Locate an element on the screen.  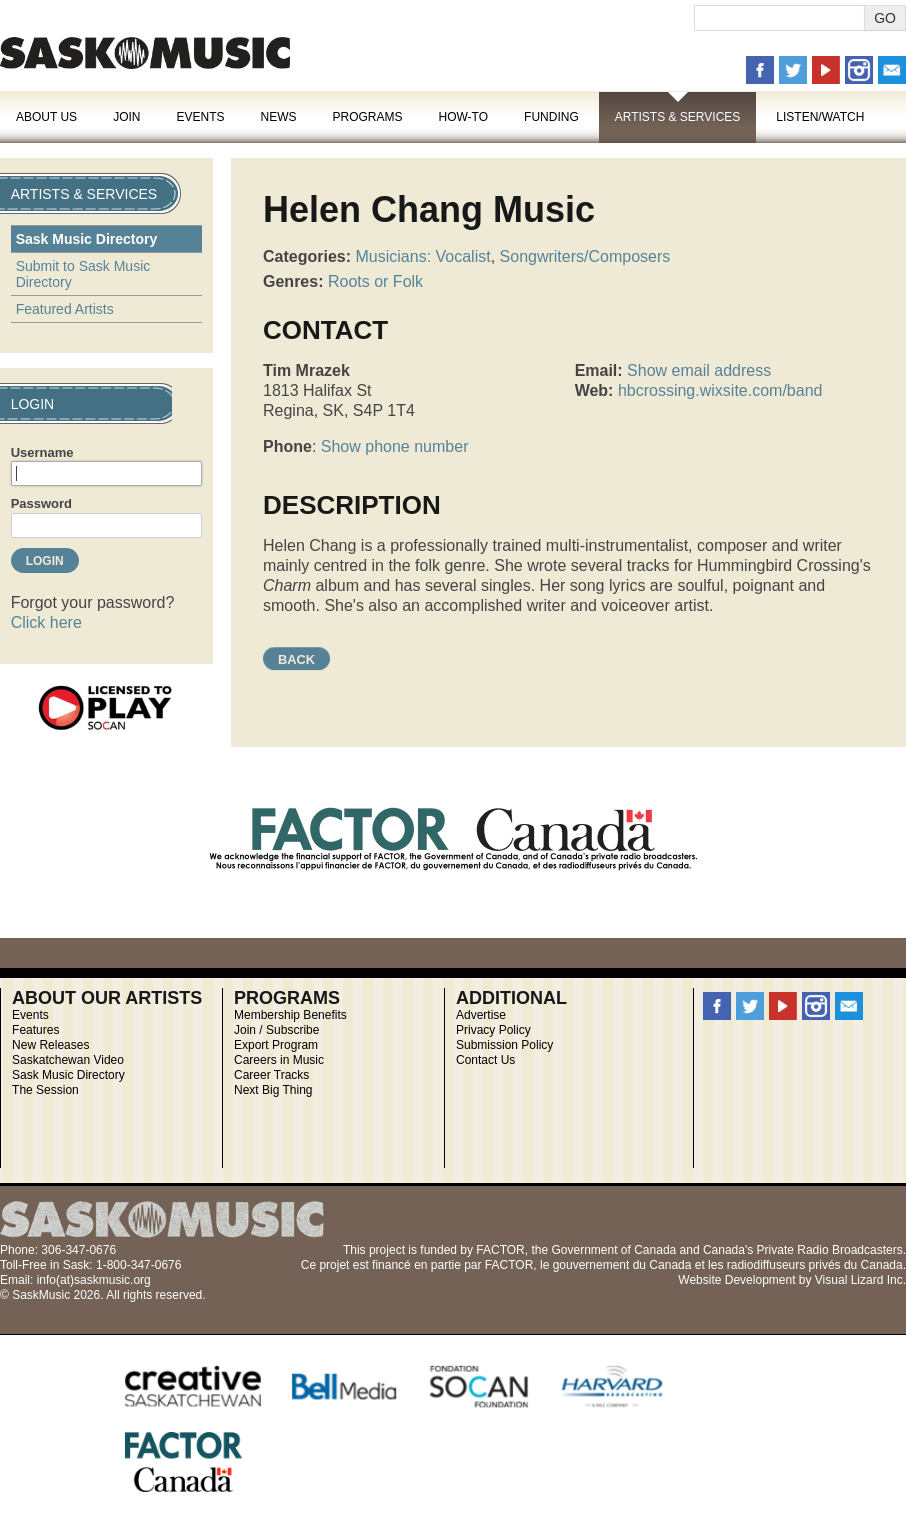
gouvernement du Canada is located at coordinates (622, 1265).